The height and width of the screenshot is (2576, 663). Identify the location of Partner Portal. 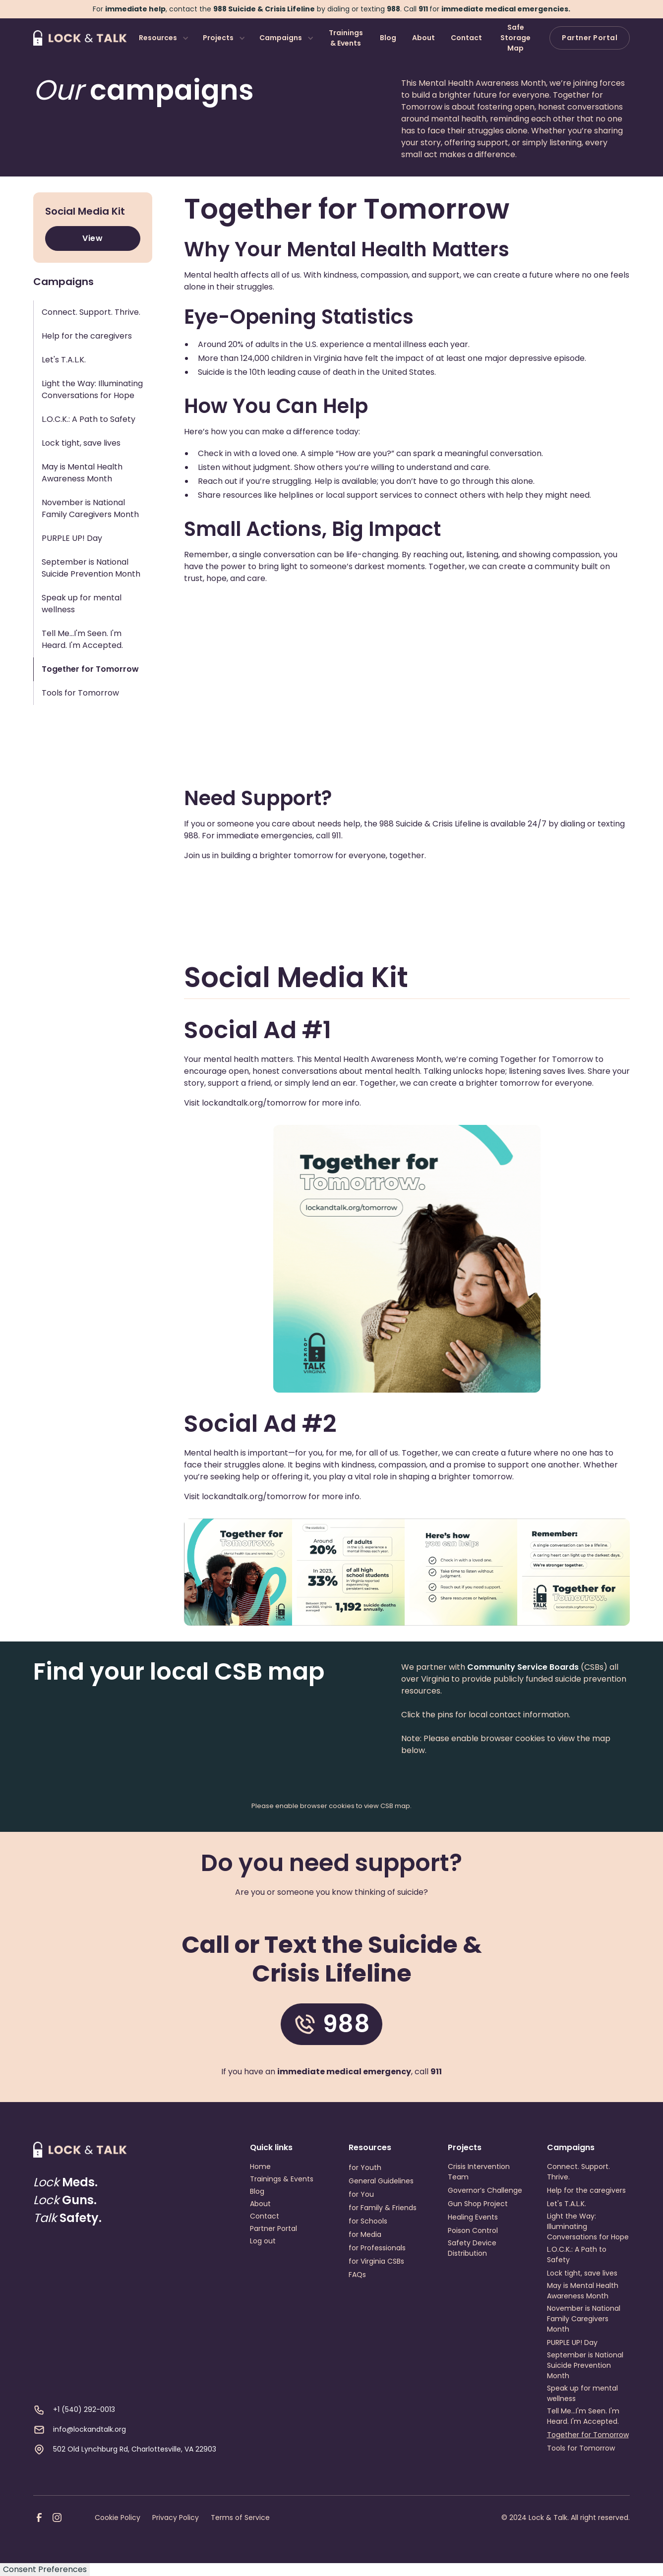
(589, 38).